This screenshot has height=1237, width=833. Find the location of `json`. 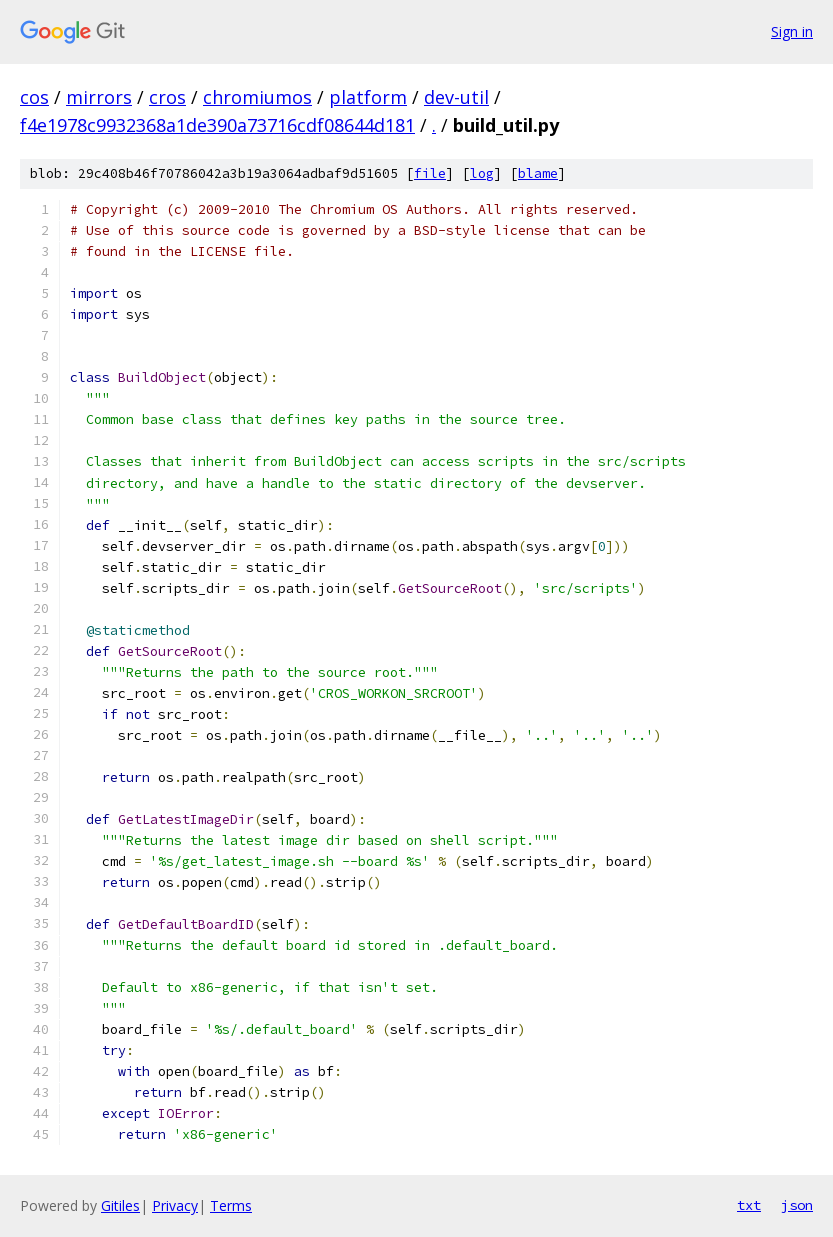

json is located at coordinates (797, 1205).